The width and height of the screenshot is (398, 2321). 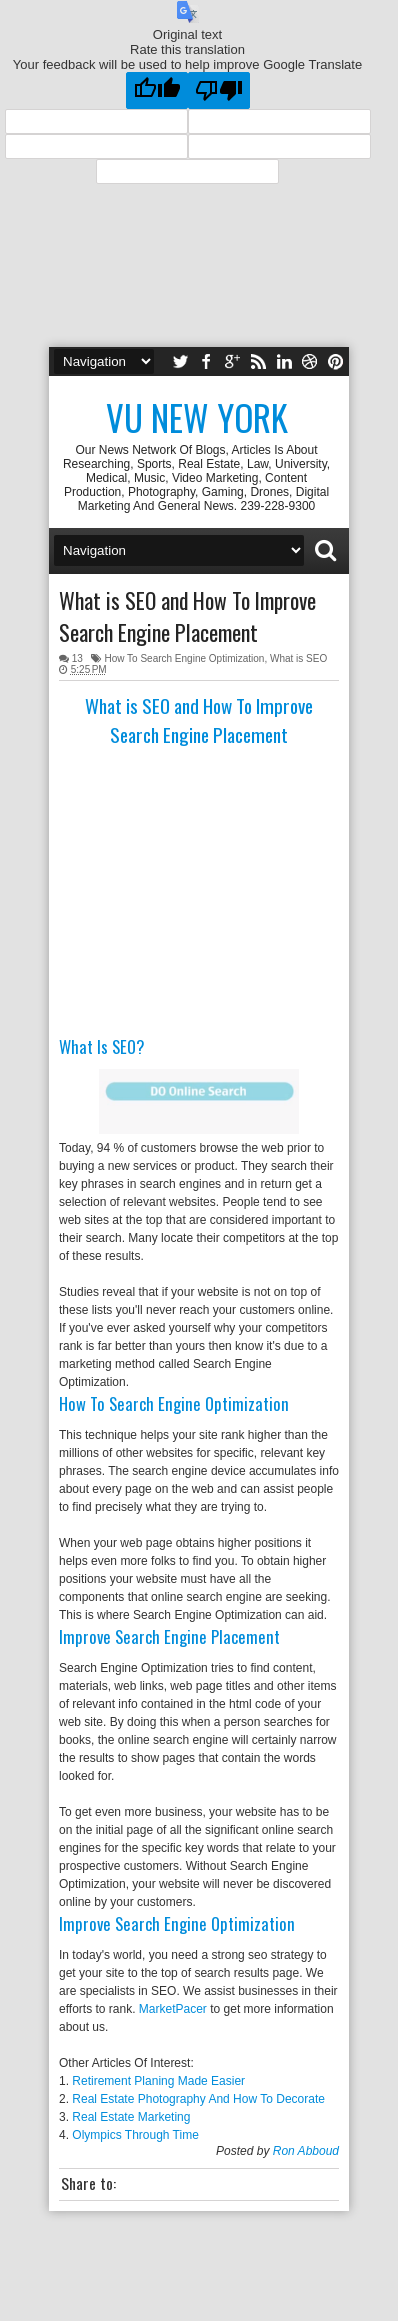 I want to click on What is SEO, so click(x=298, y=658).